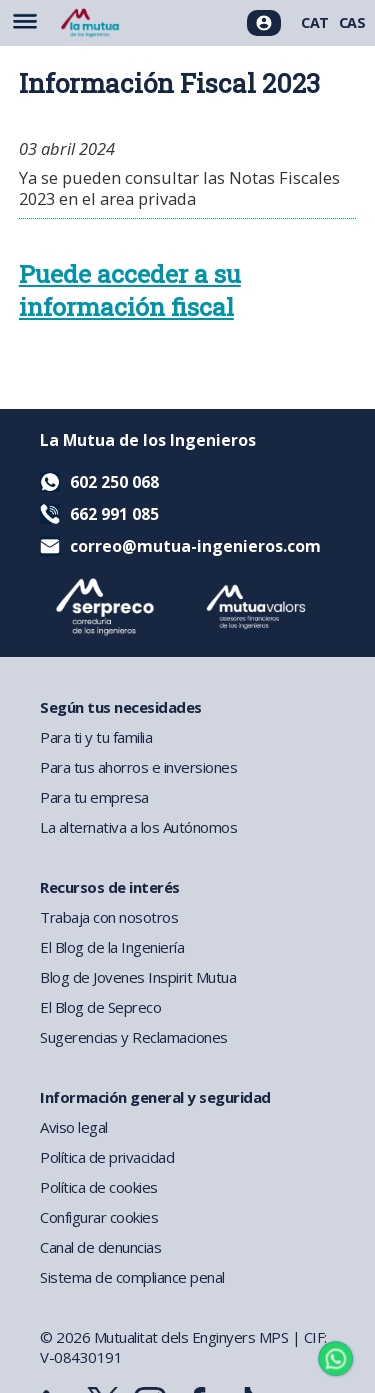 The image size is (375, 1393). What do you see at coordinates (100, 1007) in the screenshot?
I see `El Blog de Sepreco` at bounding box center [100, 1007].